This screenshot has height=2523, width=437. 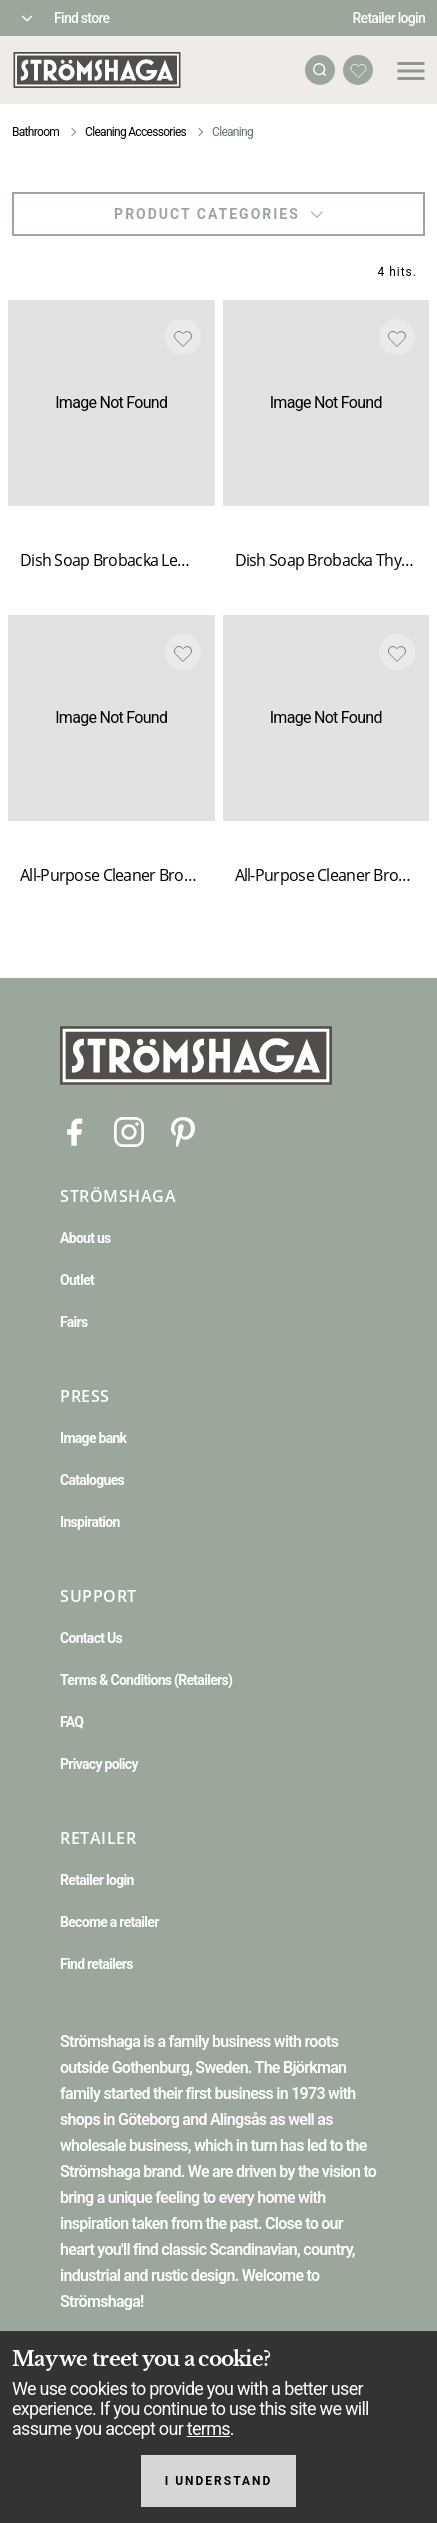 What do you see at coordinates (146, 1680) in the screenshot?
I see `Terms & Conditions (Retailers)` at bounding box center [146, 1680].